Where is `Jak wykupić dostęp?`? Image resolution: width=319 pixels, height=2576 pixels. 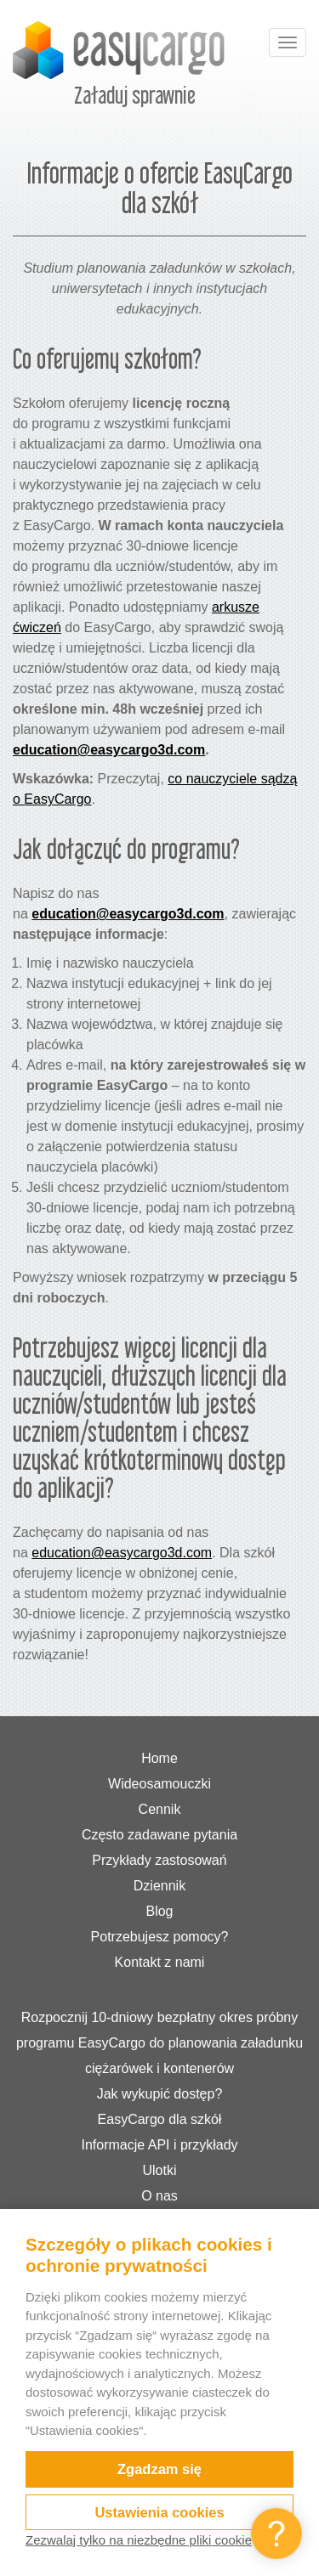
Jak wykupić dostęp? is located at coordinates (160, 2094).